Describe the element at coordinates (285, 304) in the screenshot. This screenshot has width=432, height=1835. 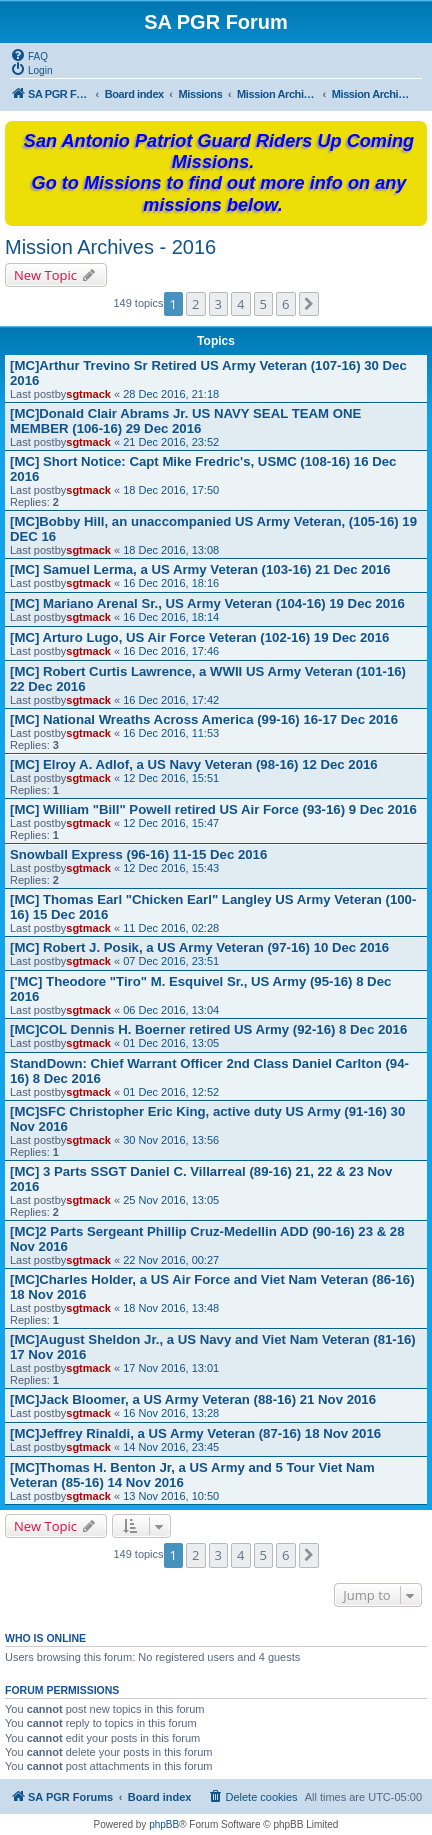
I see `6 [button]` at that location.